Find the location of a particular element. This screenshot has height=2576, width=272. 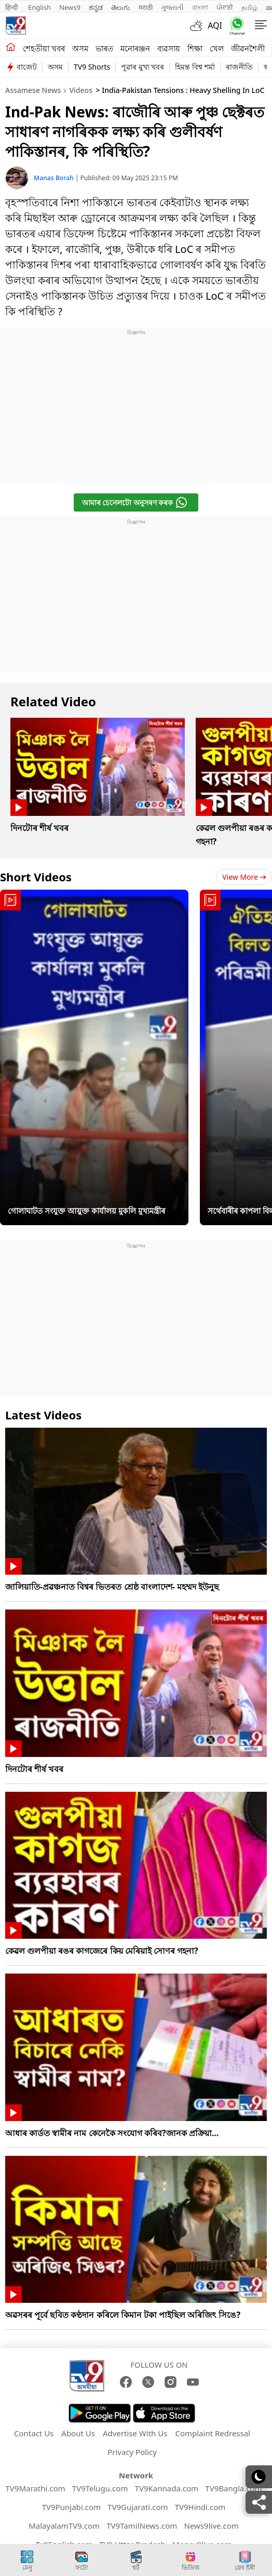

অসম is located at coordinates (80, 48).